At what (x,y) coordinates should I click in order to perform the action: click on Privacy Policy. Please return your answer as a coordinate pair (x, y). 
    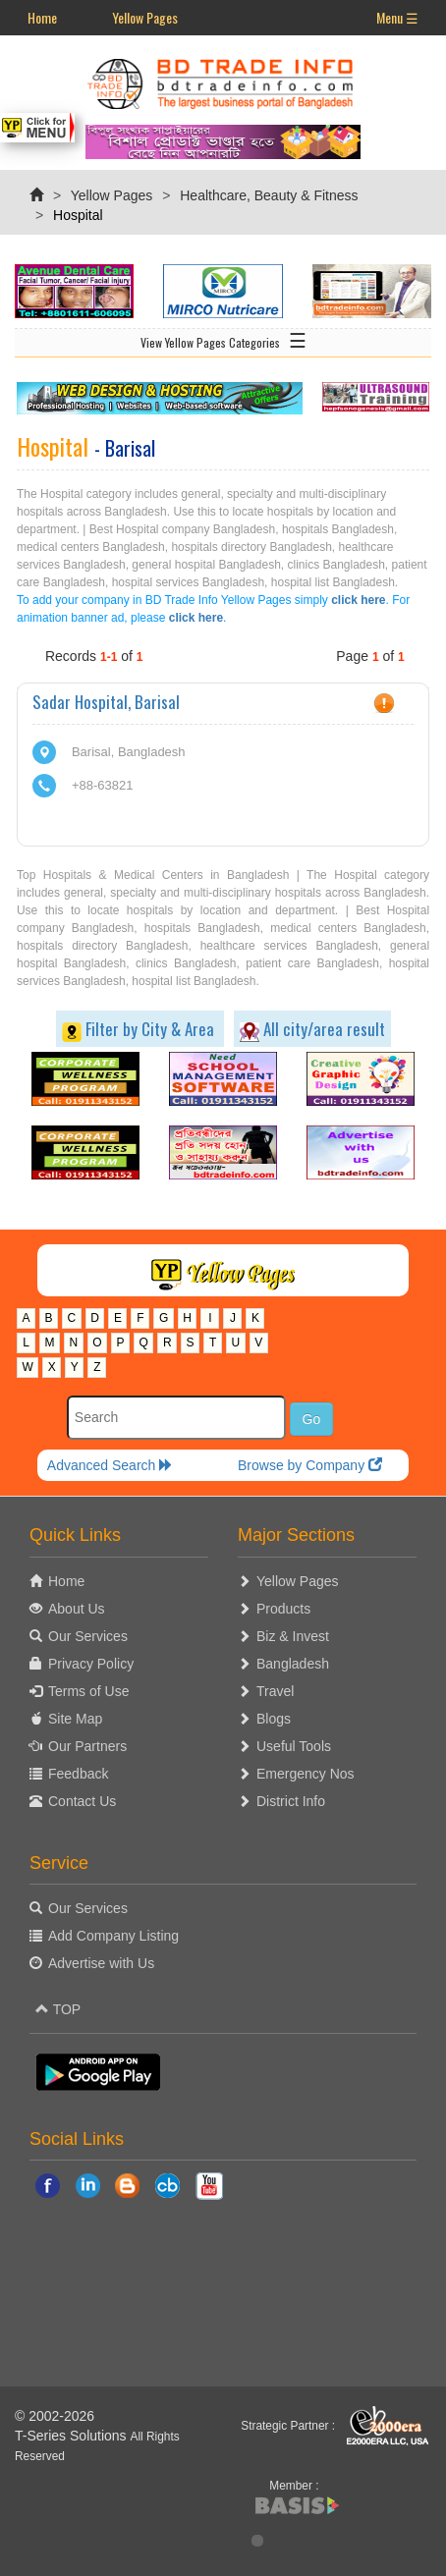
    Looking at the image, I should click on (91, 1664).